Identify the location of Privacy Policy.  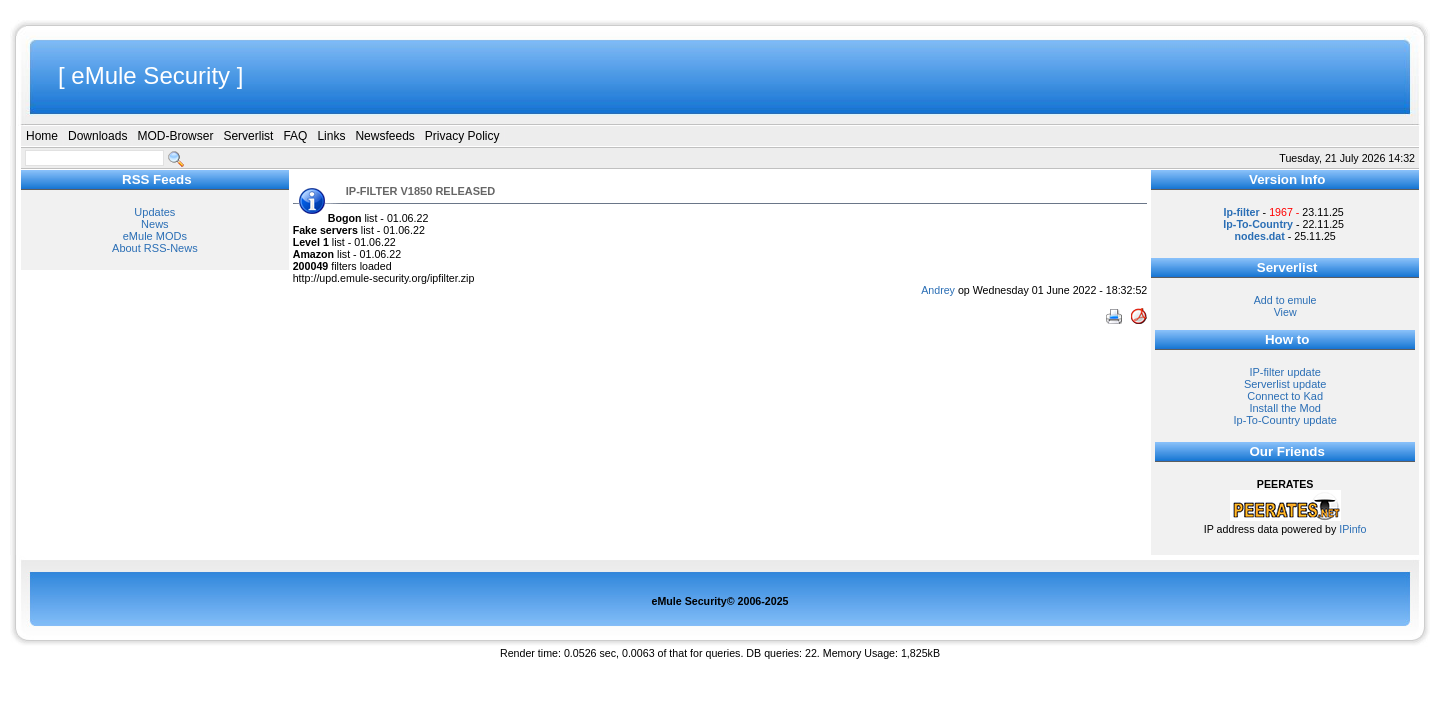
(462, 136).